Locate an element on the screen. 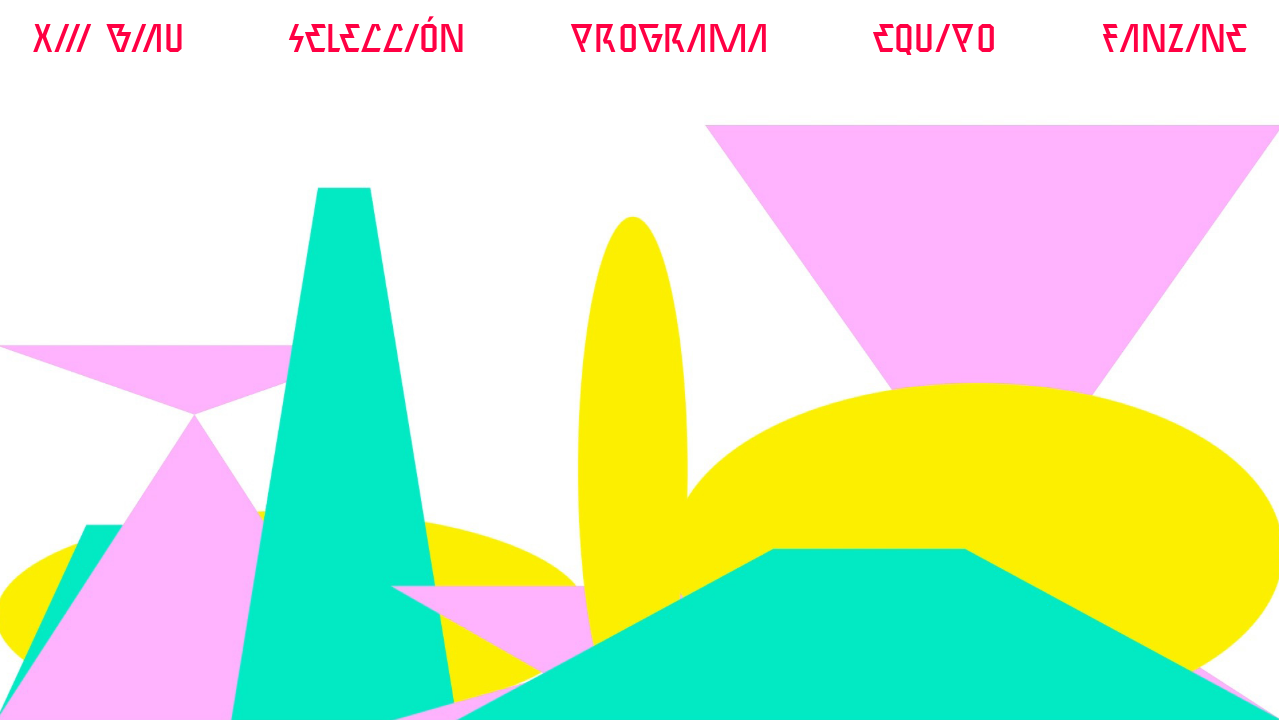  EQUIPO is located at coordinates (935, 40).